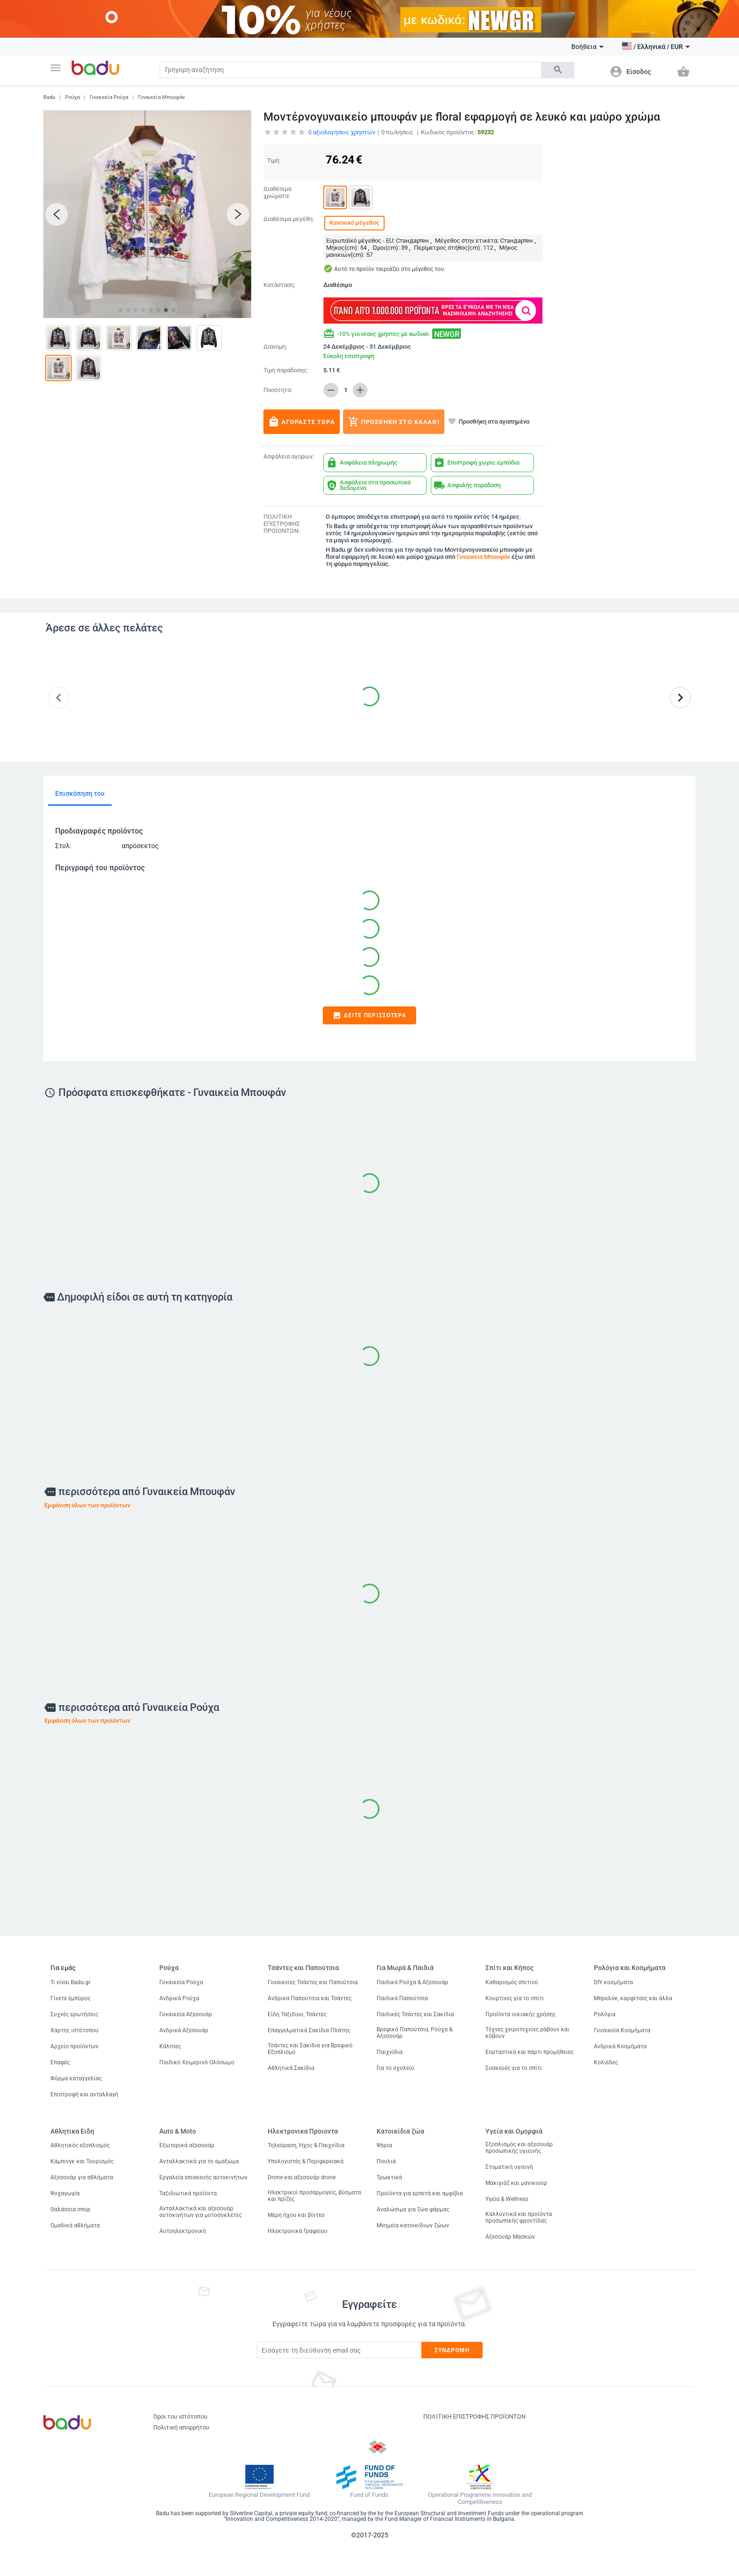 This screenshot has height=2576, width=739. I want to click on Κάλτσες, so click(170, 2046).